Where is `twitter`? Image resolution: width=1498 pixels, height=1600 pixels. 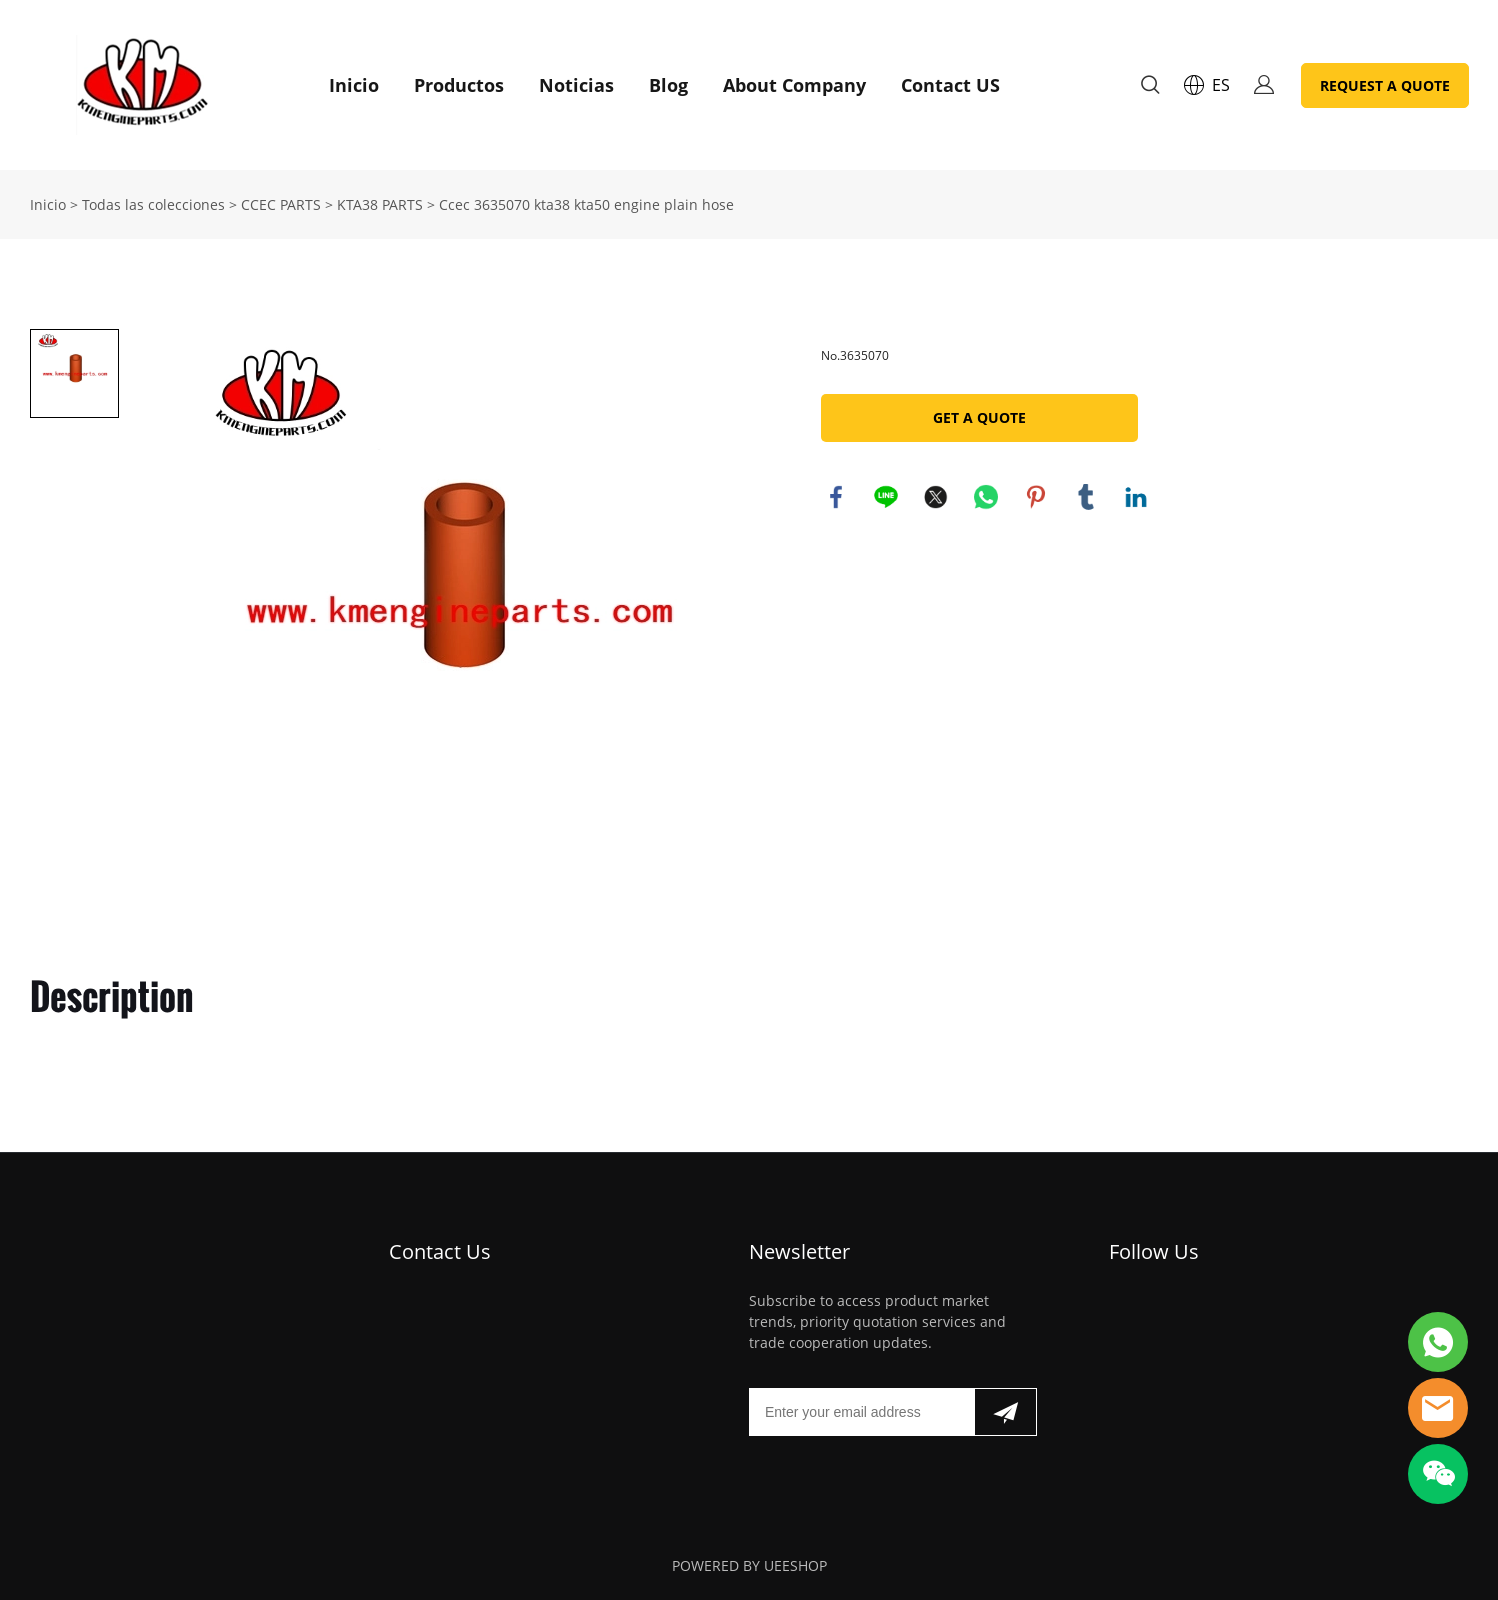 twitter is located at coordinates (936, 497).